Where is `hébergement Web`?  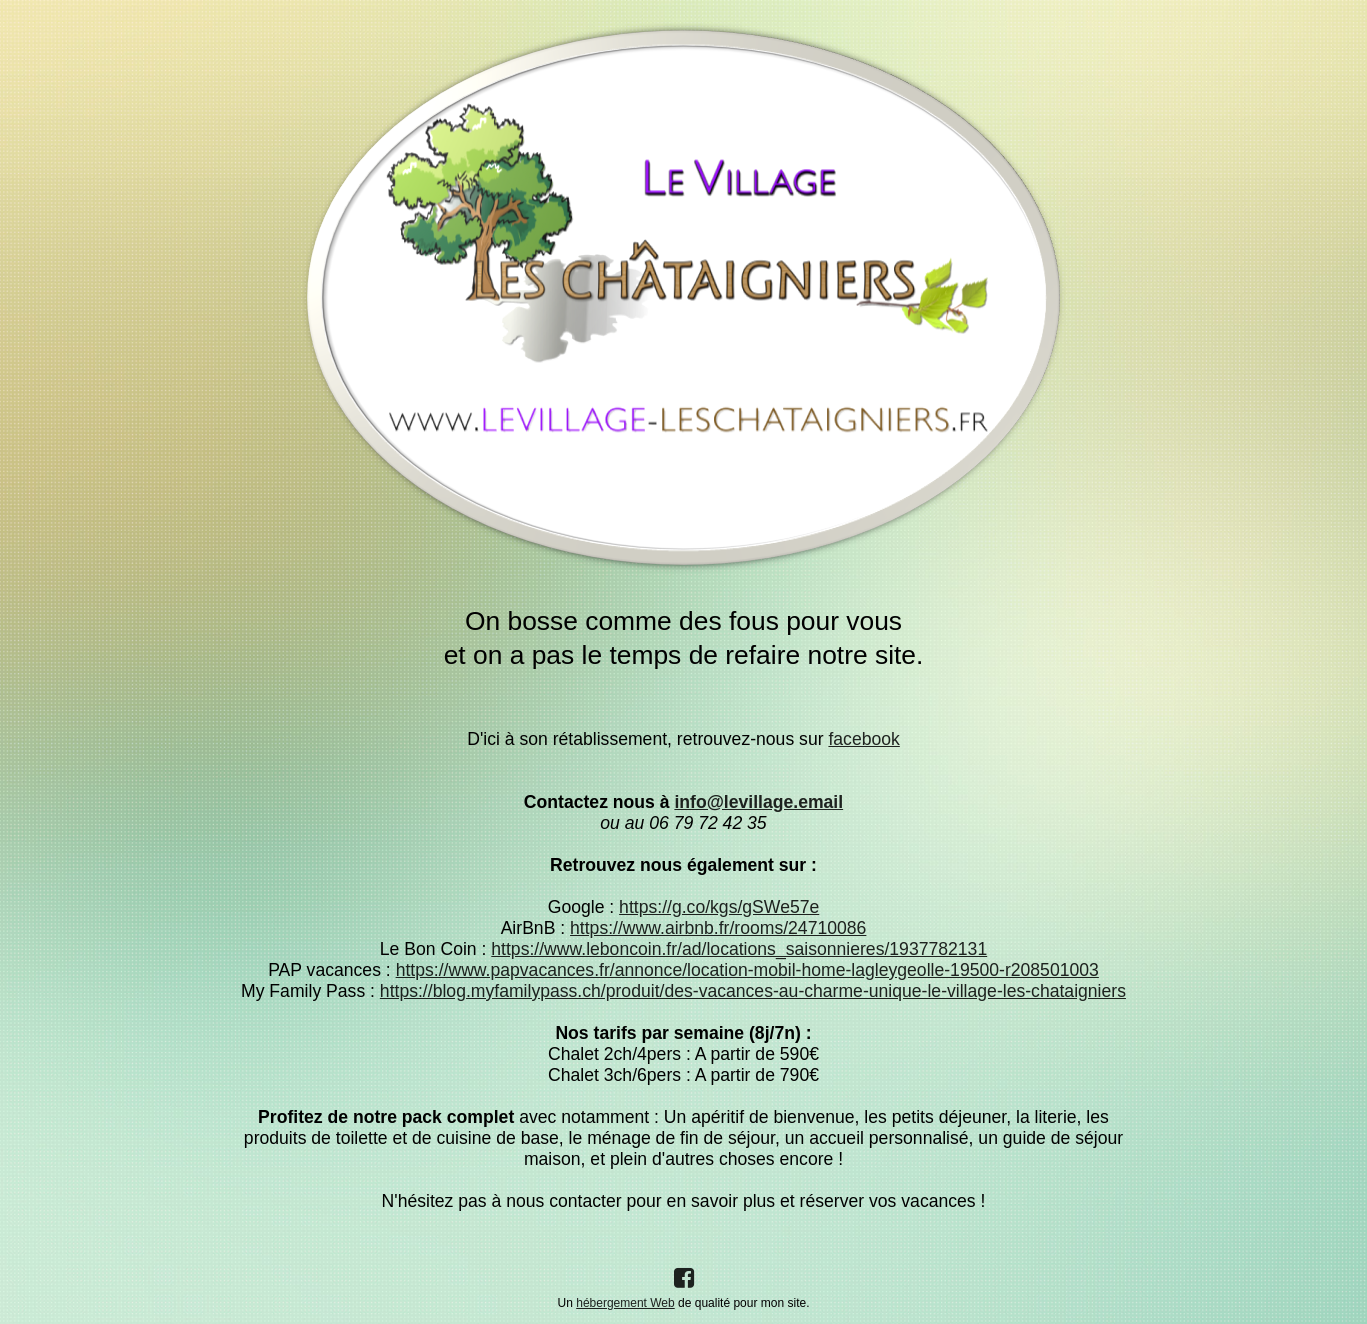
hébergement Web is located at coordinates (625, 1303).